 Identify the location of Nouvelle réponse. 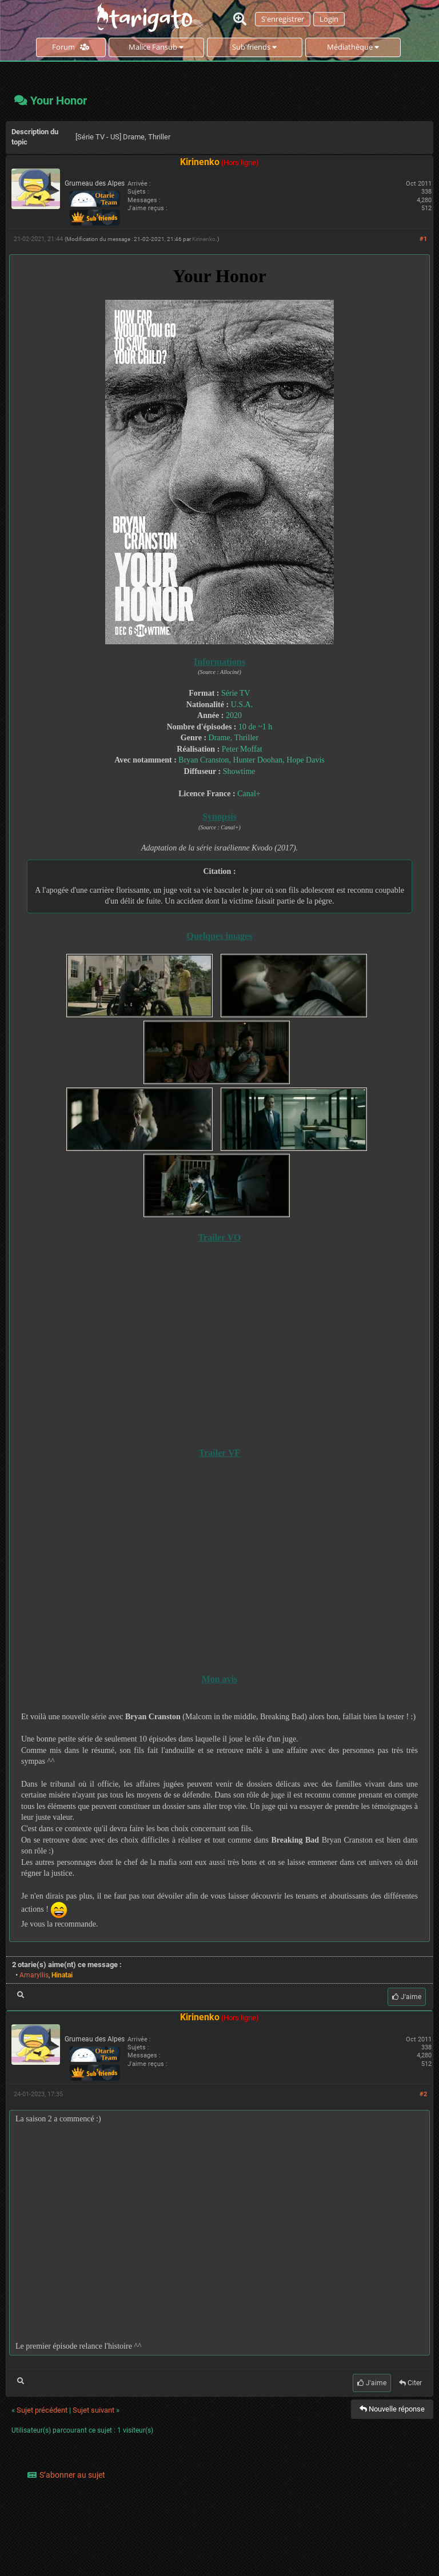
(392, 2409).